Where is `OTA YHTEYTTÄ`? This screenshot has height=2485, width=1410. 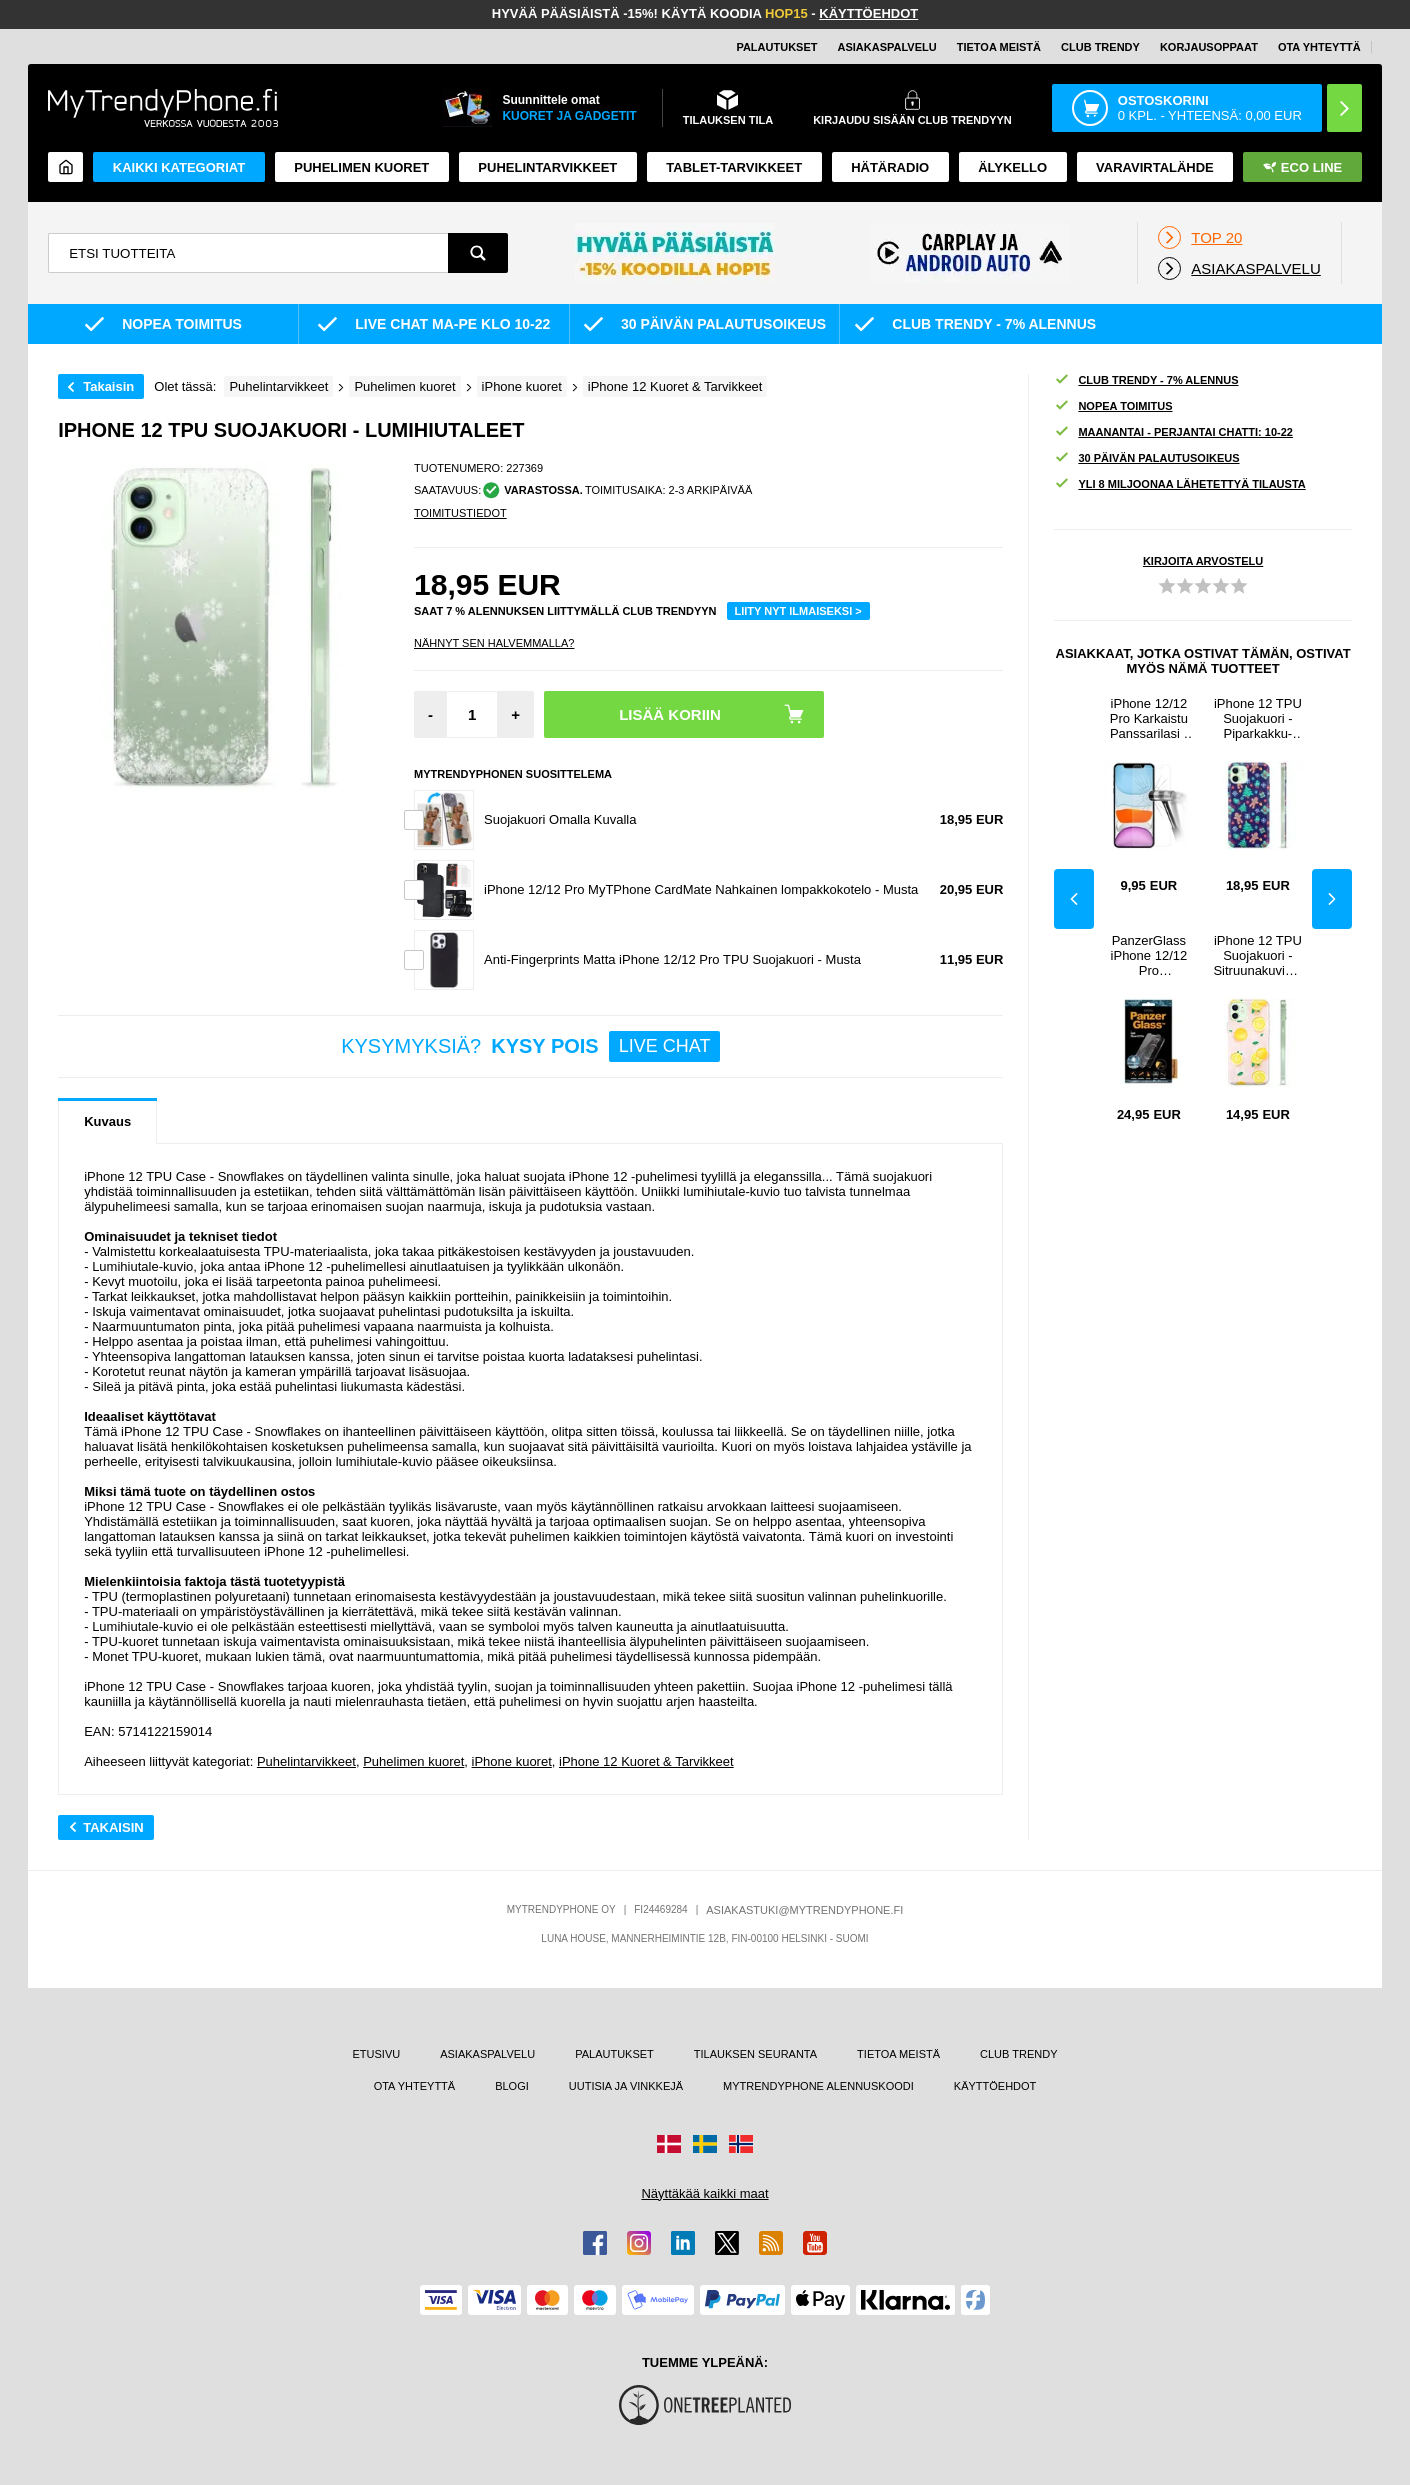 OTA YHTEYTTÄ is located at coordinates (1319, 47).